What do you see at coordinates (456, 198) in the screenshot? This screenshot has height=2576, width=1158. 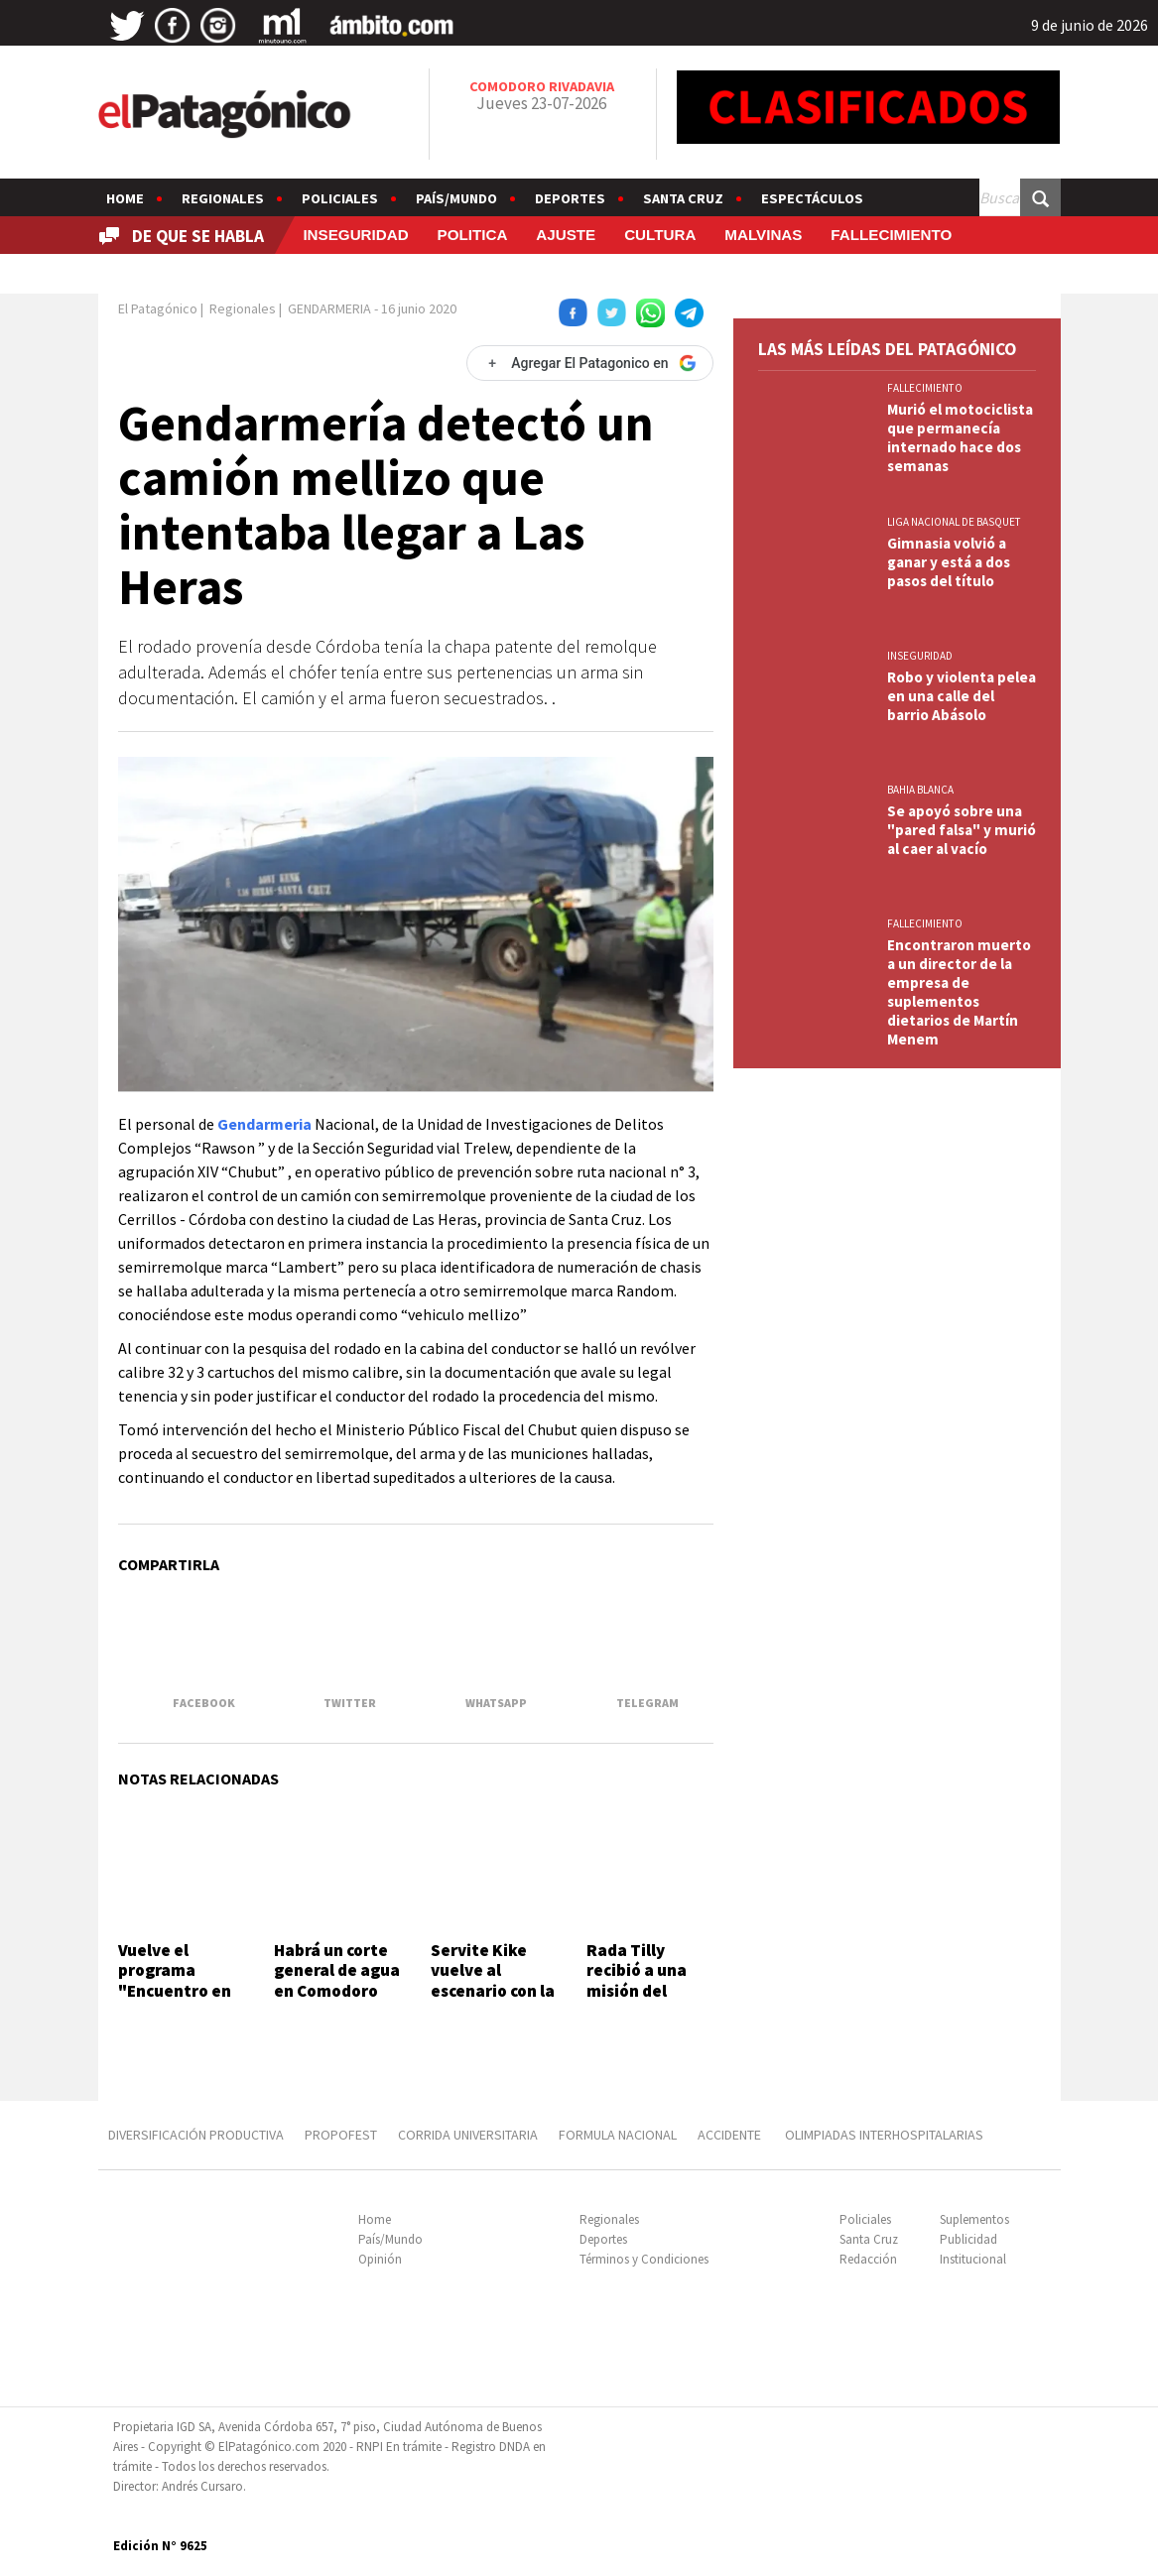 I see `País/Mundo` at bounding box center [456, 198].